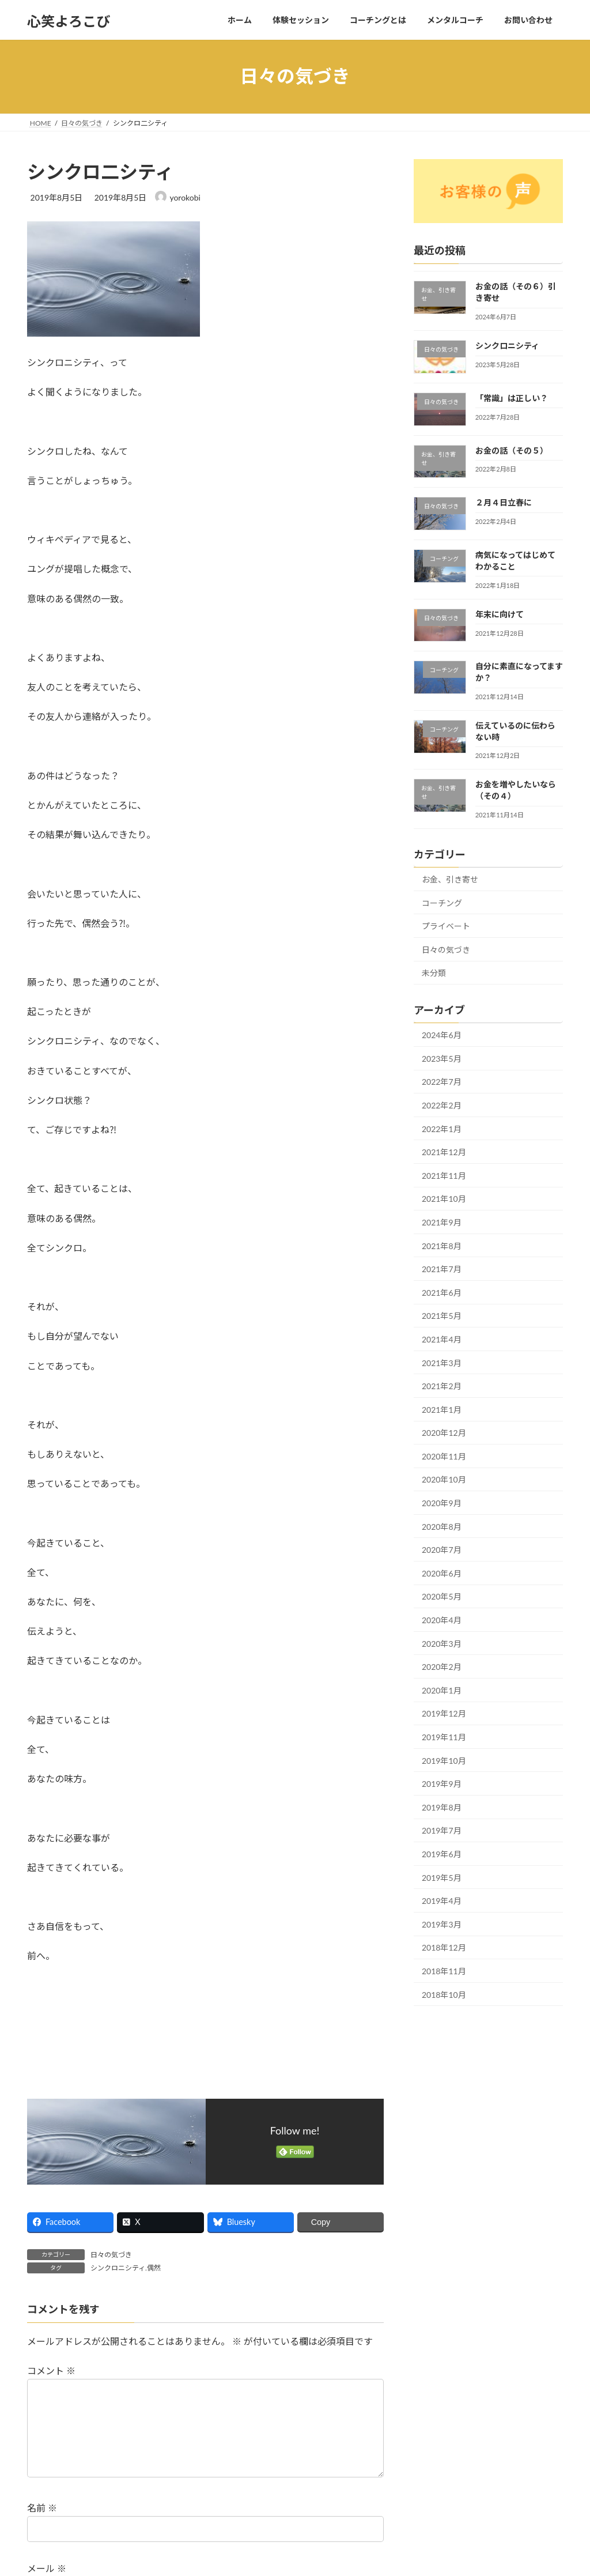 Image resolution: width=590 pixels, height=2576 pixels. Describe the element at coordinates (444, 1152) in the screenshot. I see `2021年12月` at that location.